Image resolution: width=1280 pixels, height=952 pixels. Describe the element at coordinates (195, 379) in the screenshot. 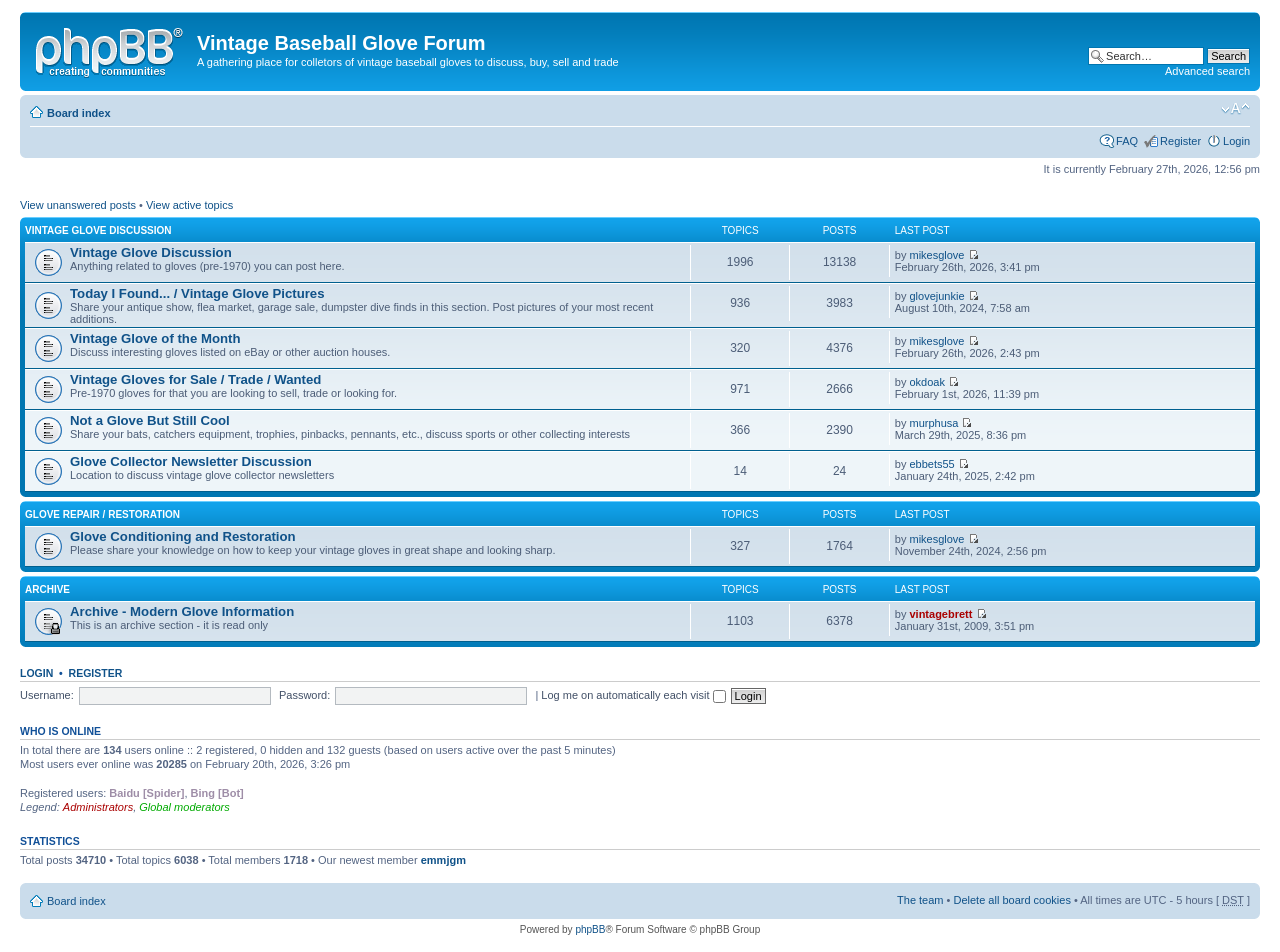

I see `Vintage Gloves for Sale / Trade / Wanted` at that location.